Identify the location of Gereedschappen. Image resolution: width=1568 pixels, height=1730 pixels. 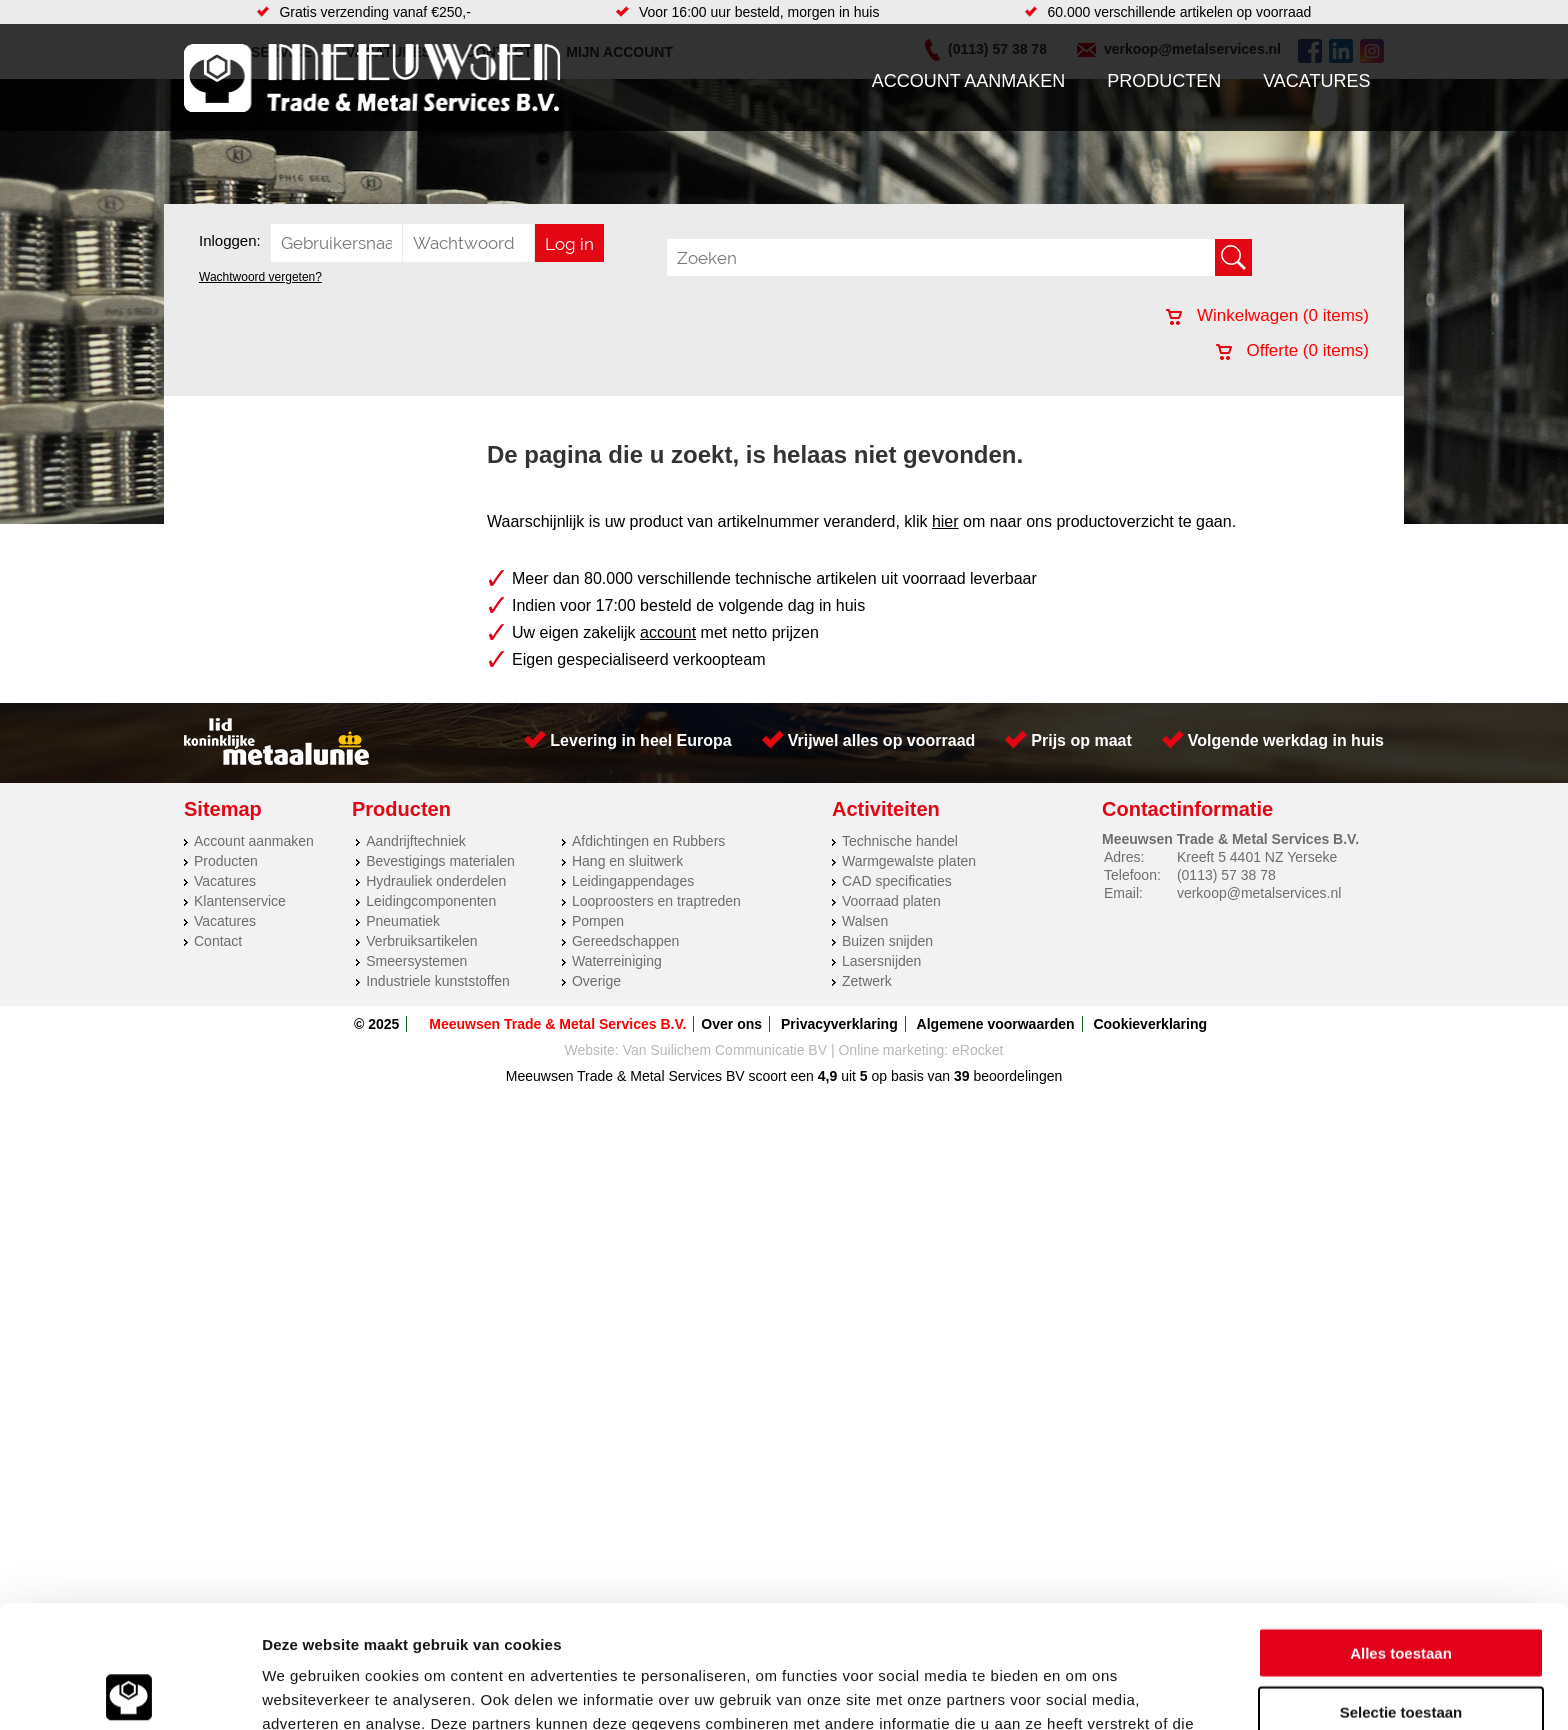
(625, 941).